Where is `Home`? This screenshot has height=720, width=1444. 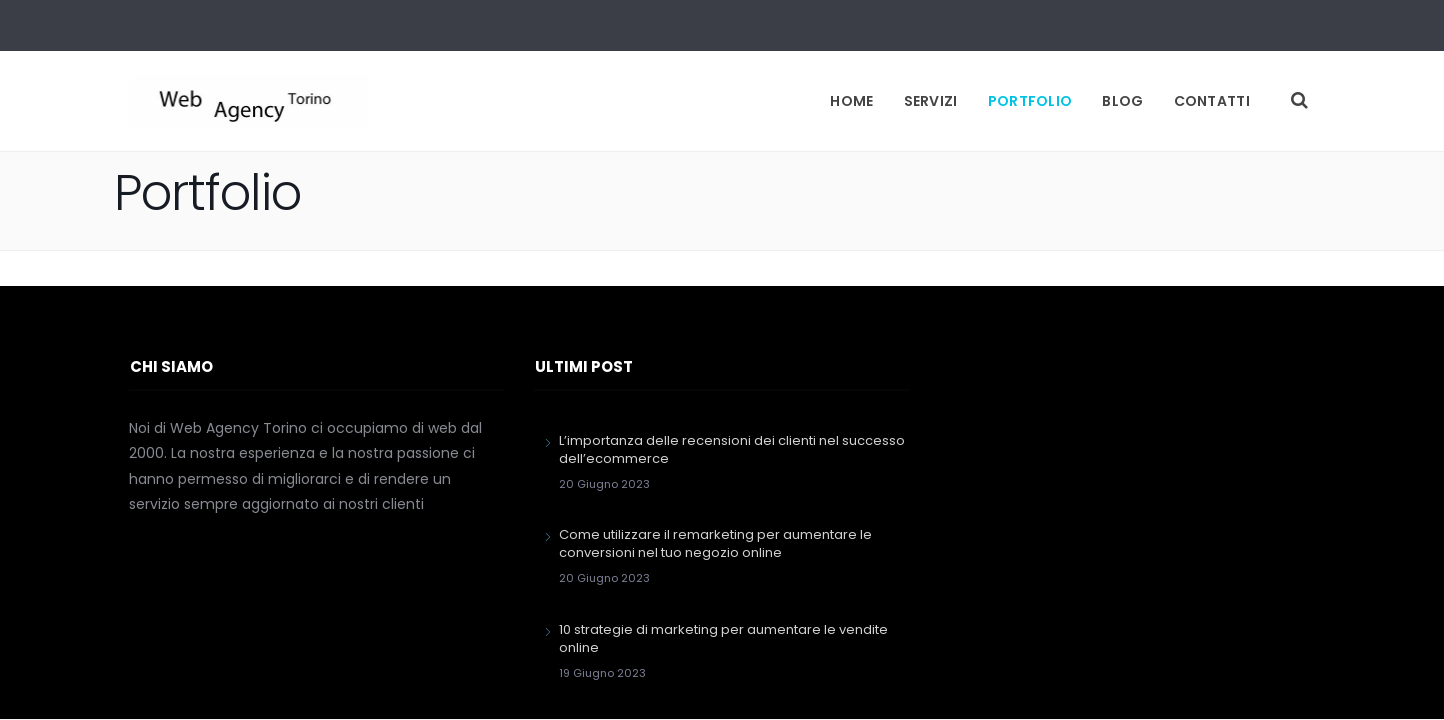 Home is located at coordinates (851, 101).